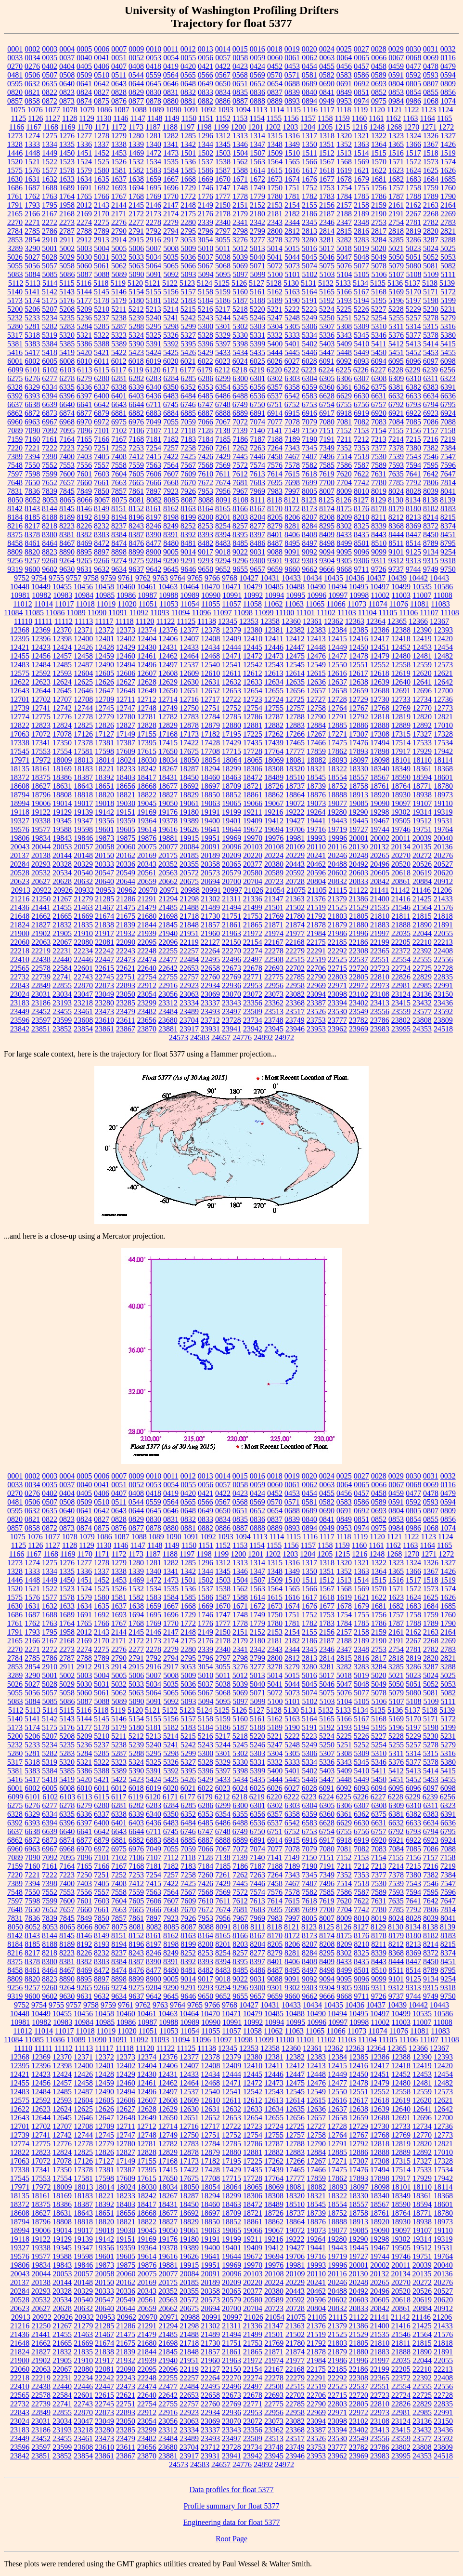  Describe the element at coordinates (257, 422) in the screenshot. I see `7074` at that location.